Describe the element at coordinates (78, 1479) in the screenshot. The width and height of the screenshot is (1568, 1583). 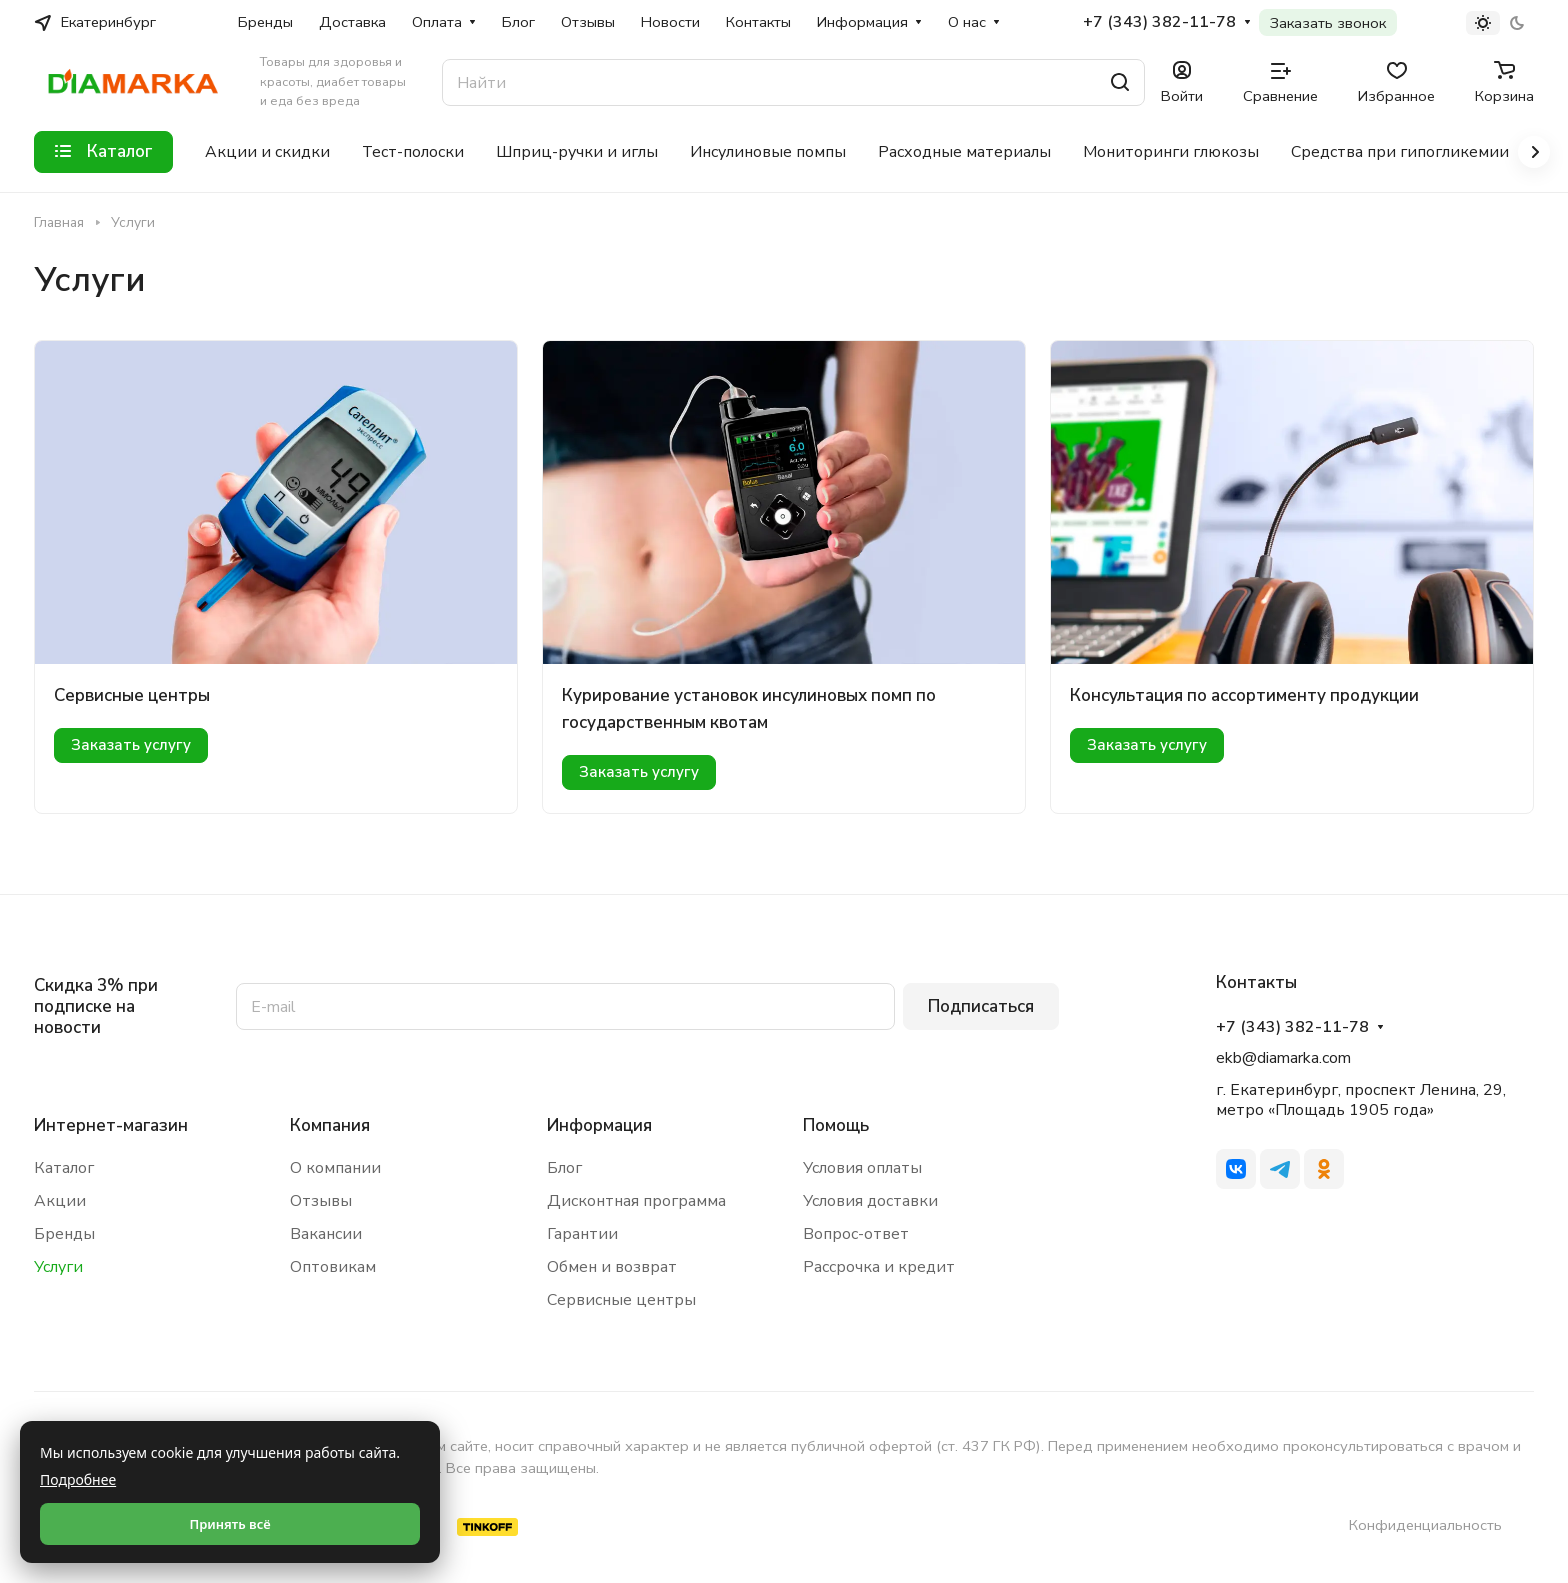
I see `Подробнее` at that location.